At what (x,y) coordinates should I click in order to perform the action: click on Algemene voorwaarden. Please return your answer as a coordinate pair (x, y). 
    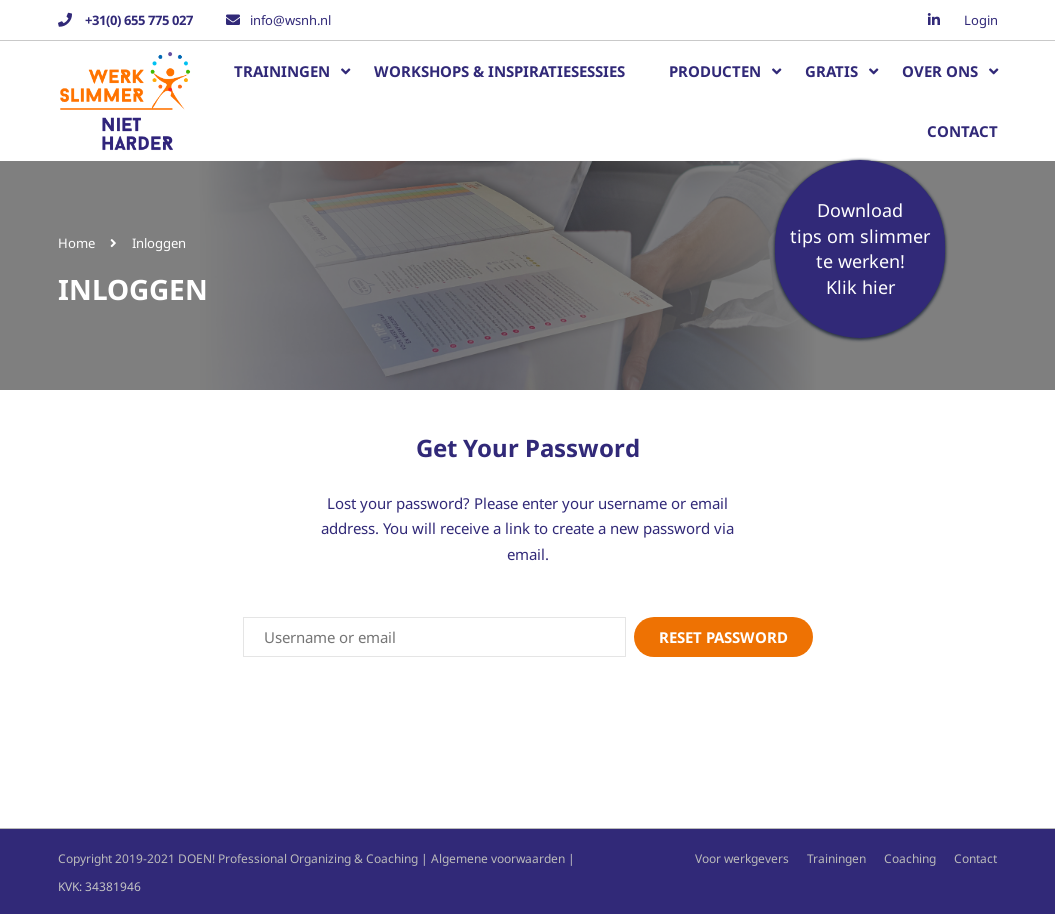
    Looking at the image, I should click on (498, 857).